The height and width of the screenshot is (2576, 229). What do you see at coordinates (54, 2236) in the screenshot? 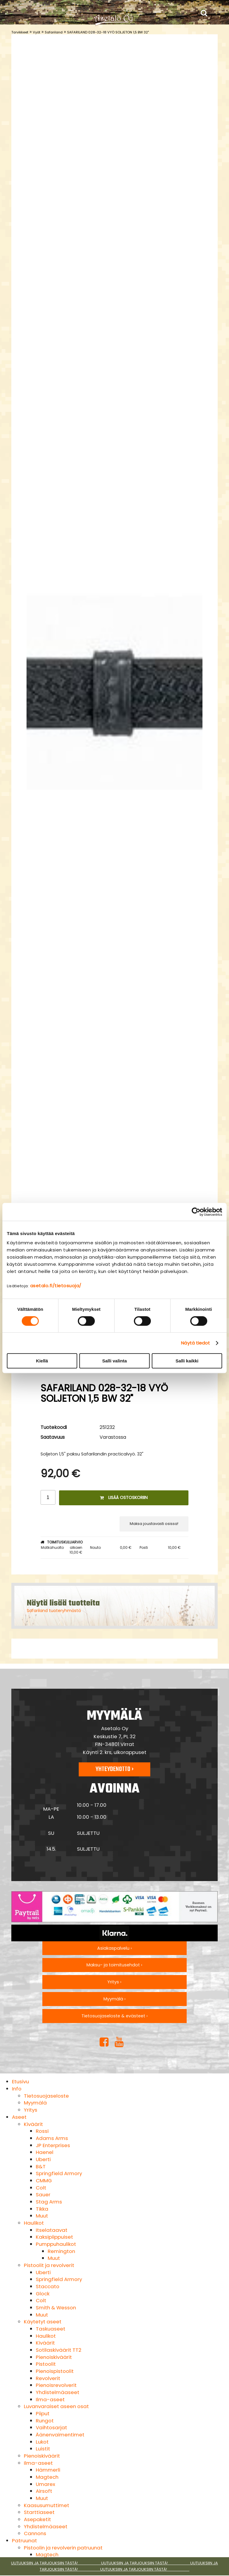
I see `Kaksipiippuiset` at bounding box center [54, 2236].